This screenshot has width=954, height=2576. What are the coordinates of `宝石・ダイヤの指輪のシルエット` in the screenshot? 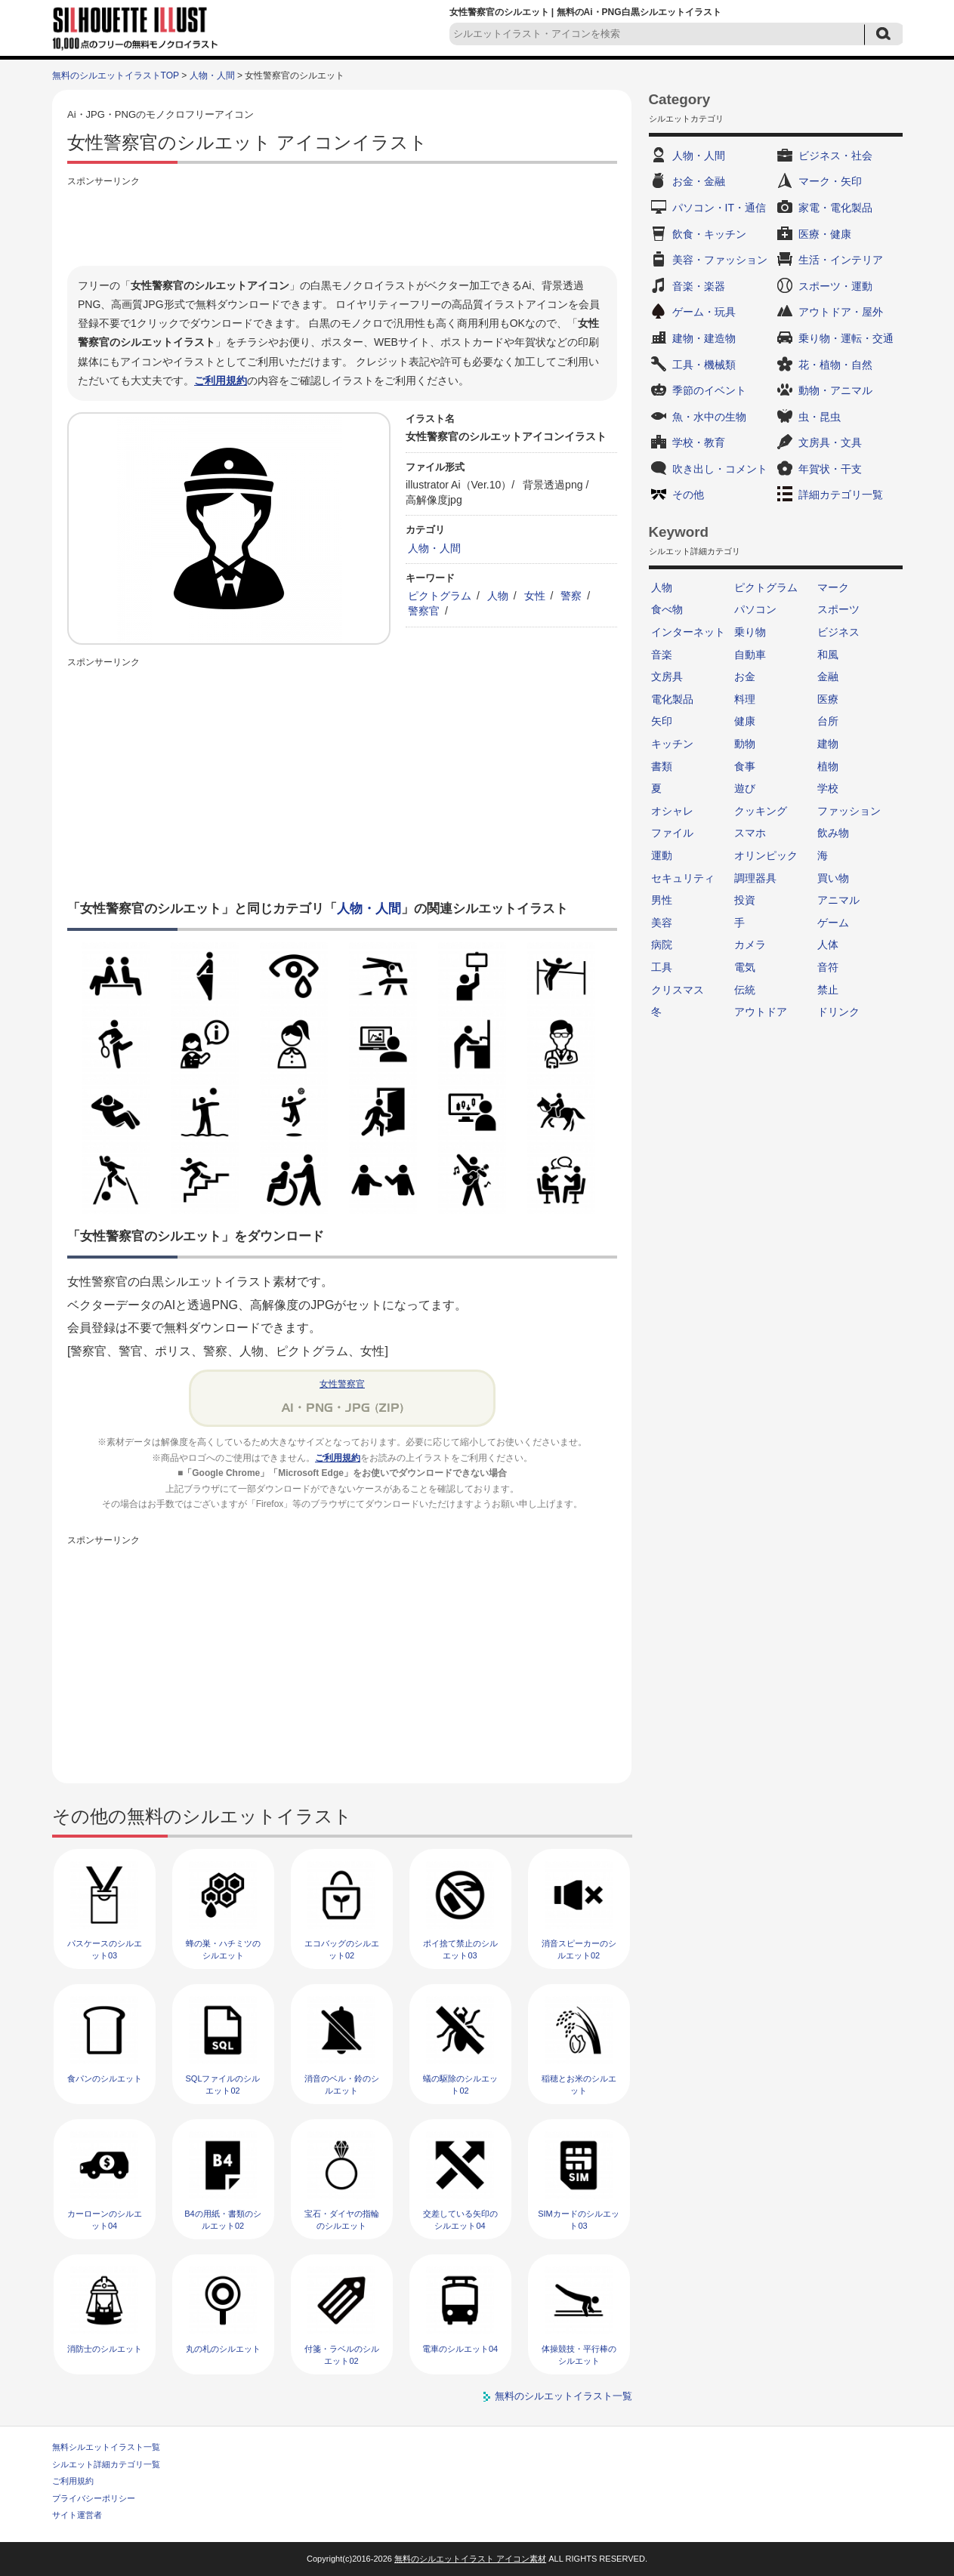 It's located at (341, 2219).